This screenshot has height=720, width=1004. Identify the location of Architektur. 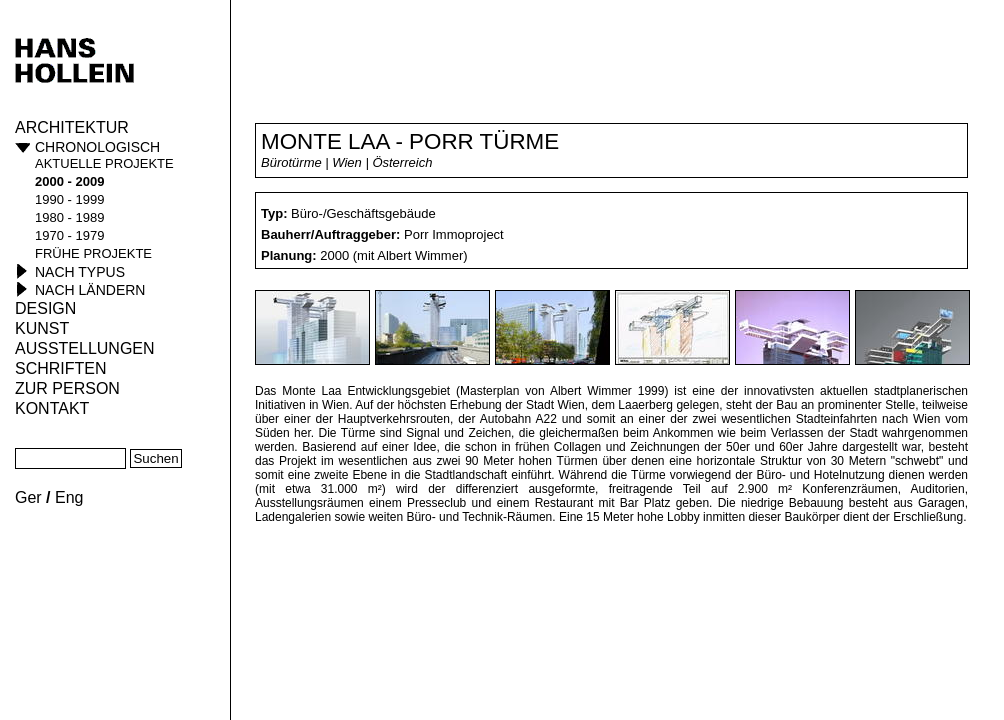
(72, 127).